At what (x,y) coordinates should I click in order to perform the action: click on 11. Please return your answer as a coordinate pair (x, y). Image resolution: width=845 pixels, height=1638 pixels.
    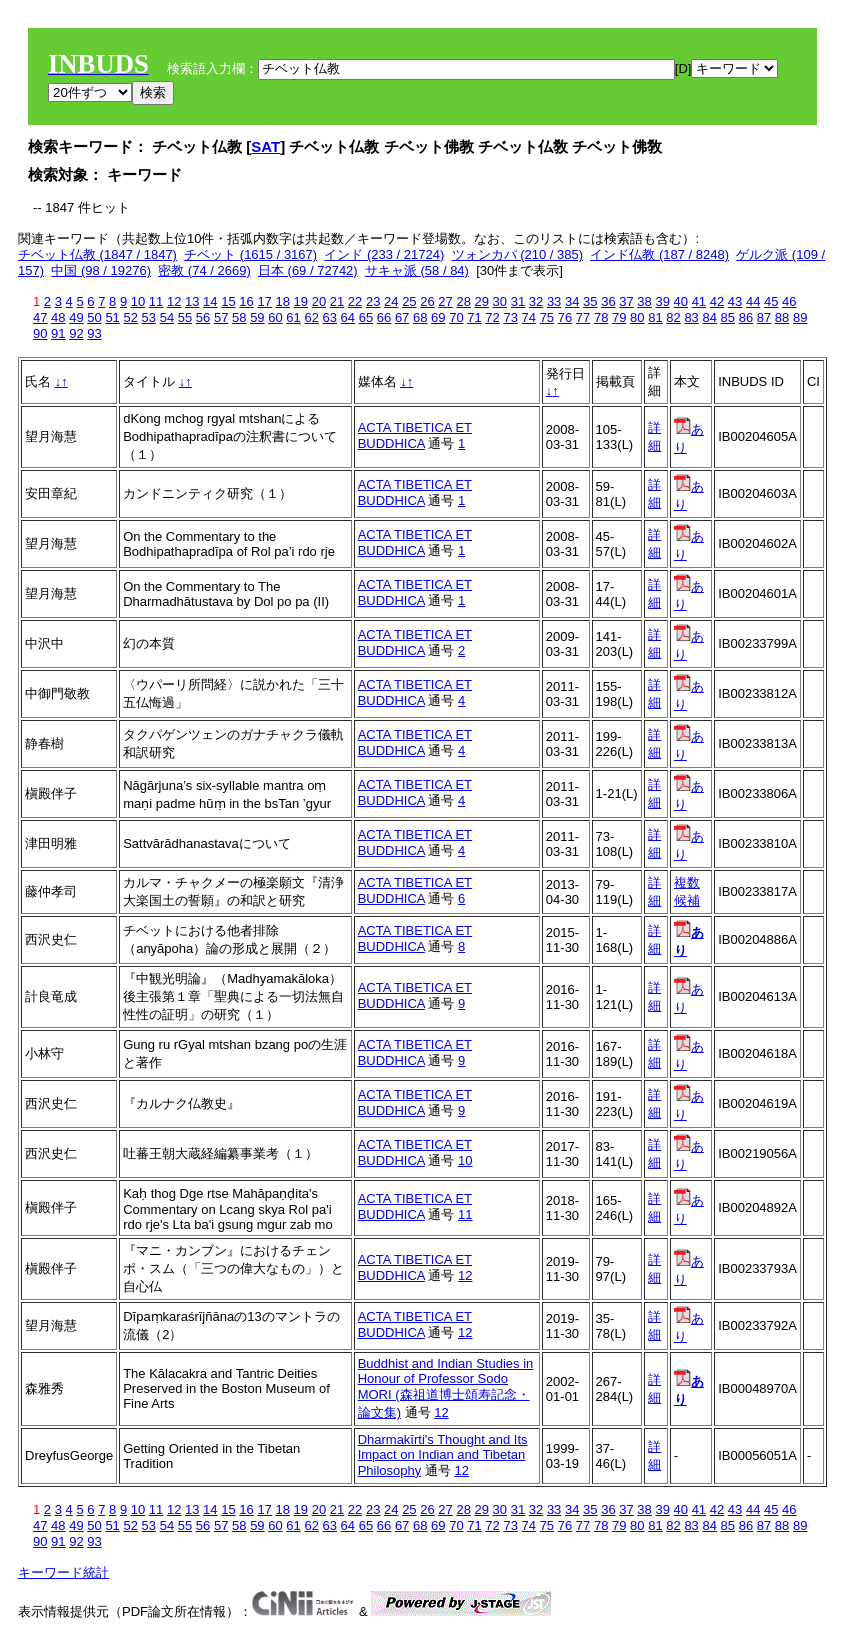
    Looking at the image, I should click on (156, 301).